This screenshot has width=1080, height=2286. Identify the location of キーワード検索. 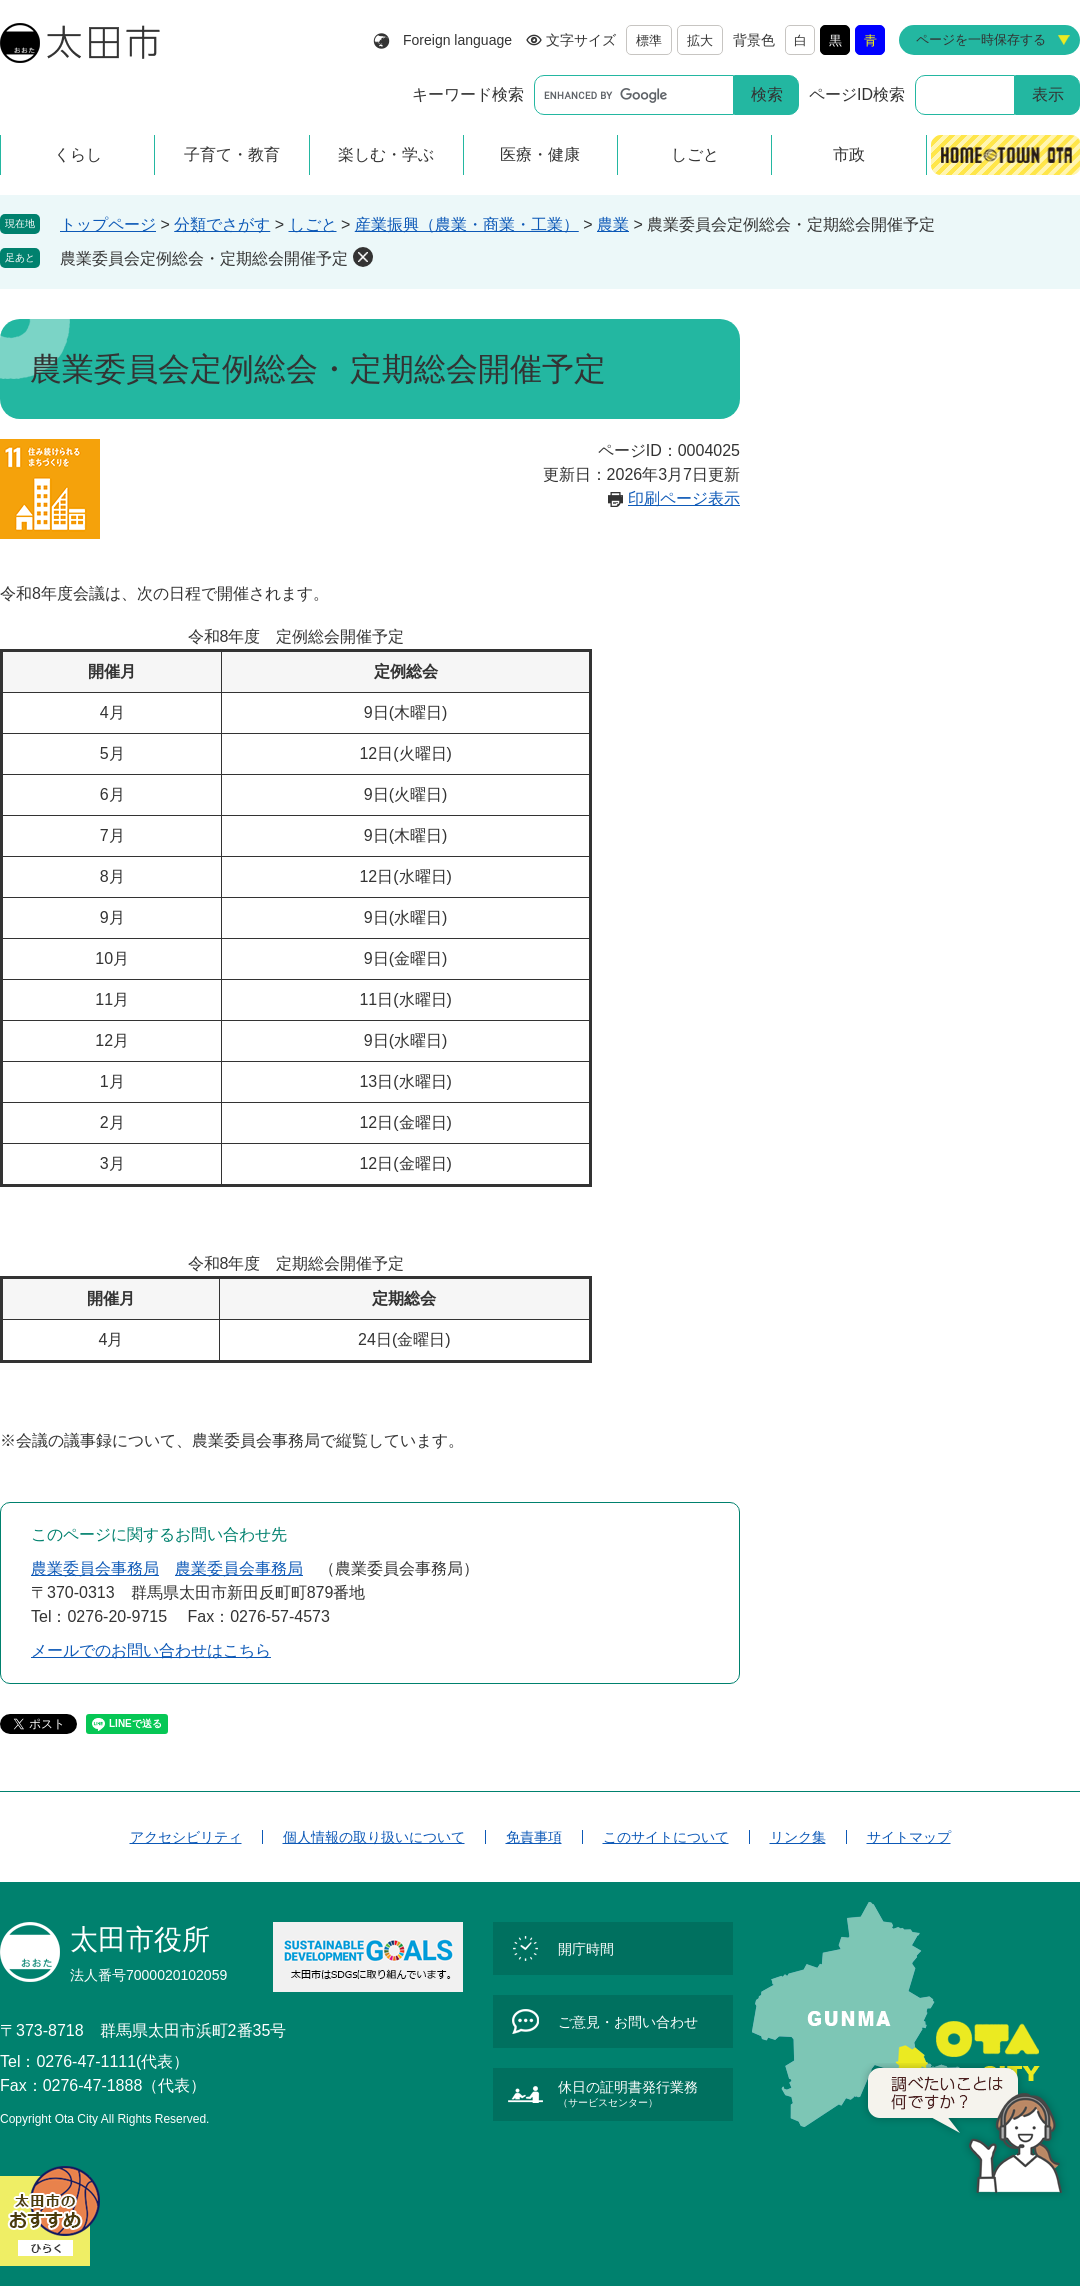
(468, 94).